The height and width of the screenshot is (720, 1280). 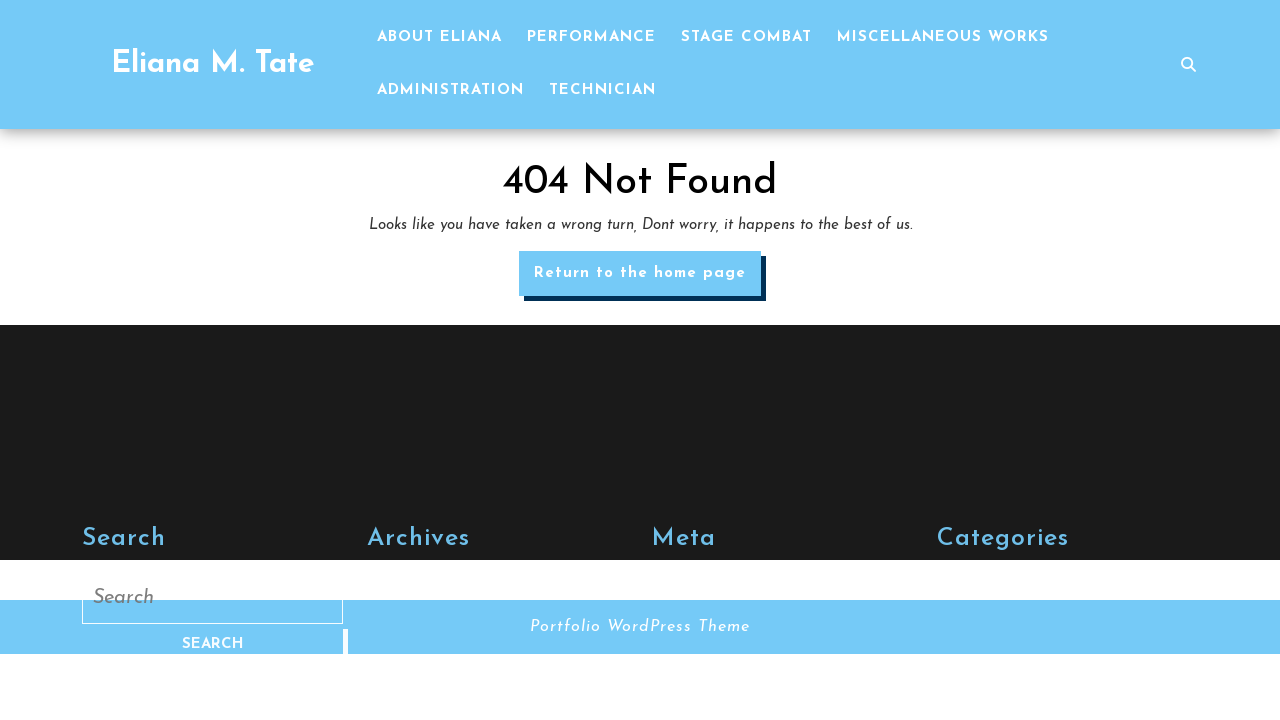 I want to click on Eliana M. Tate, so click(x=213, y=64).